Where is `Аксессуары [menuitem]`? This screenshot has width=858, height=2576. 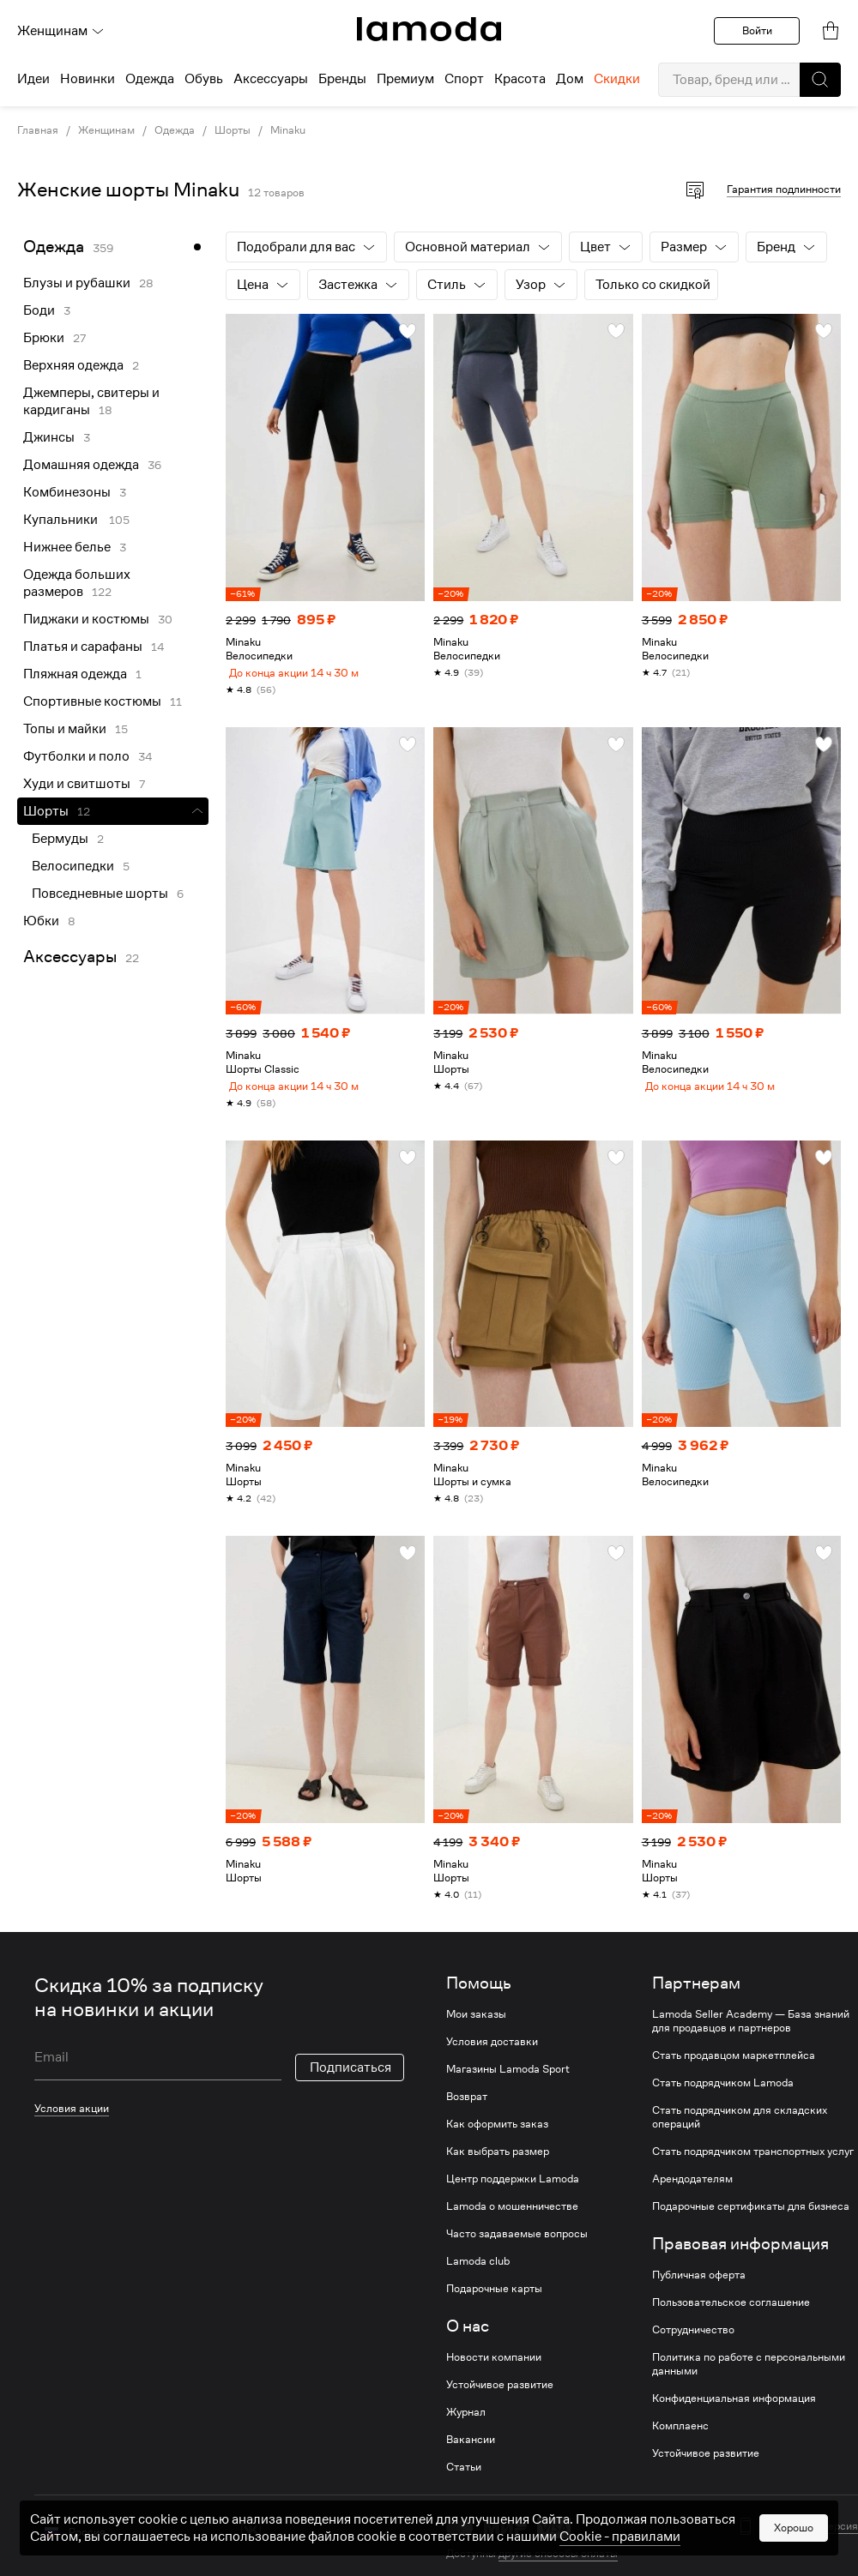 Аксессуары [menuitem] is located at coordinates (270, 78).